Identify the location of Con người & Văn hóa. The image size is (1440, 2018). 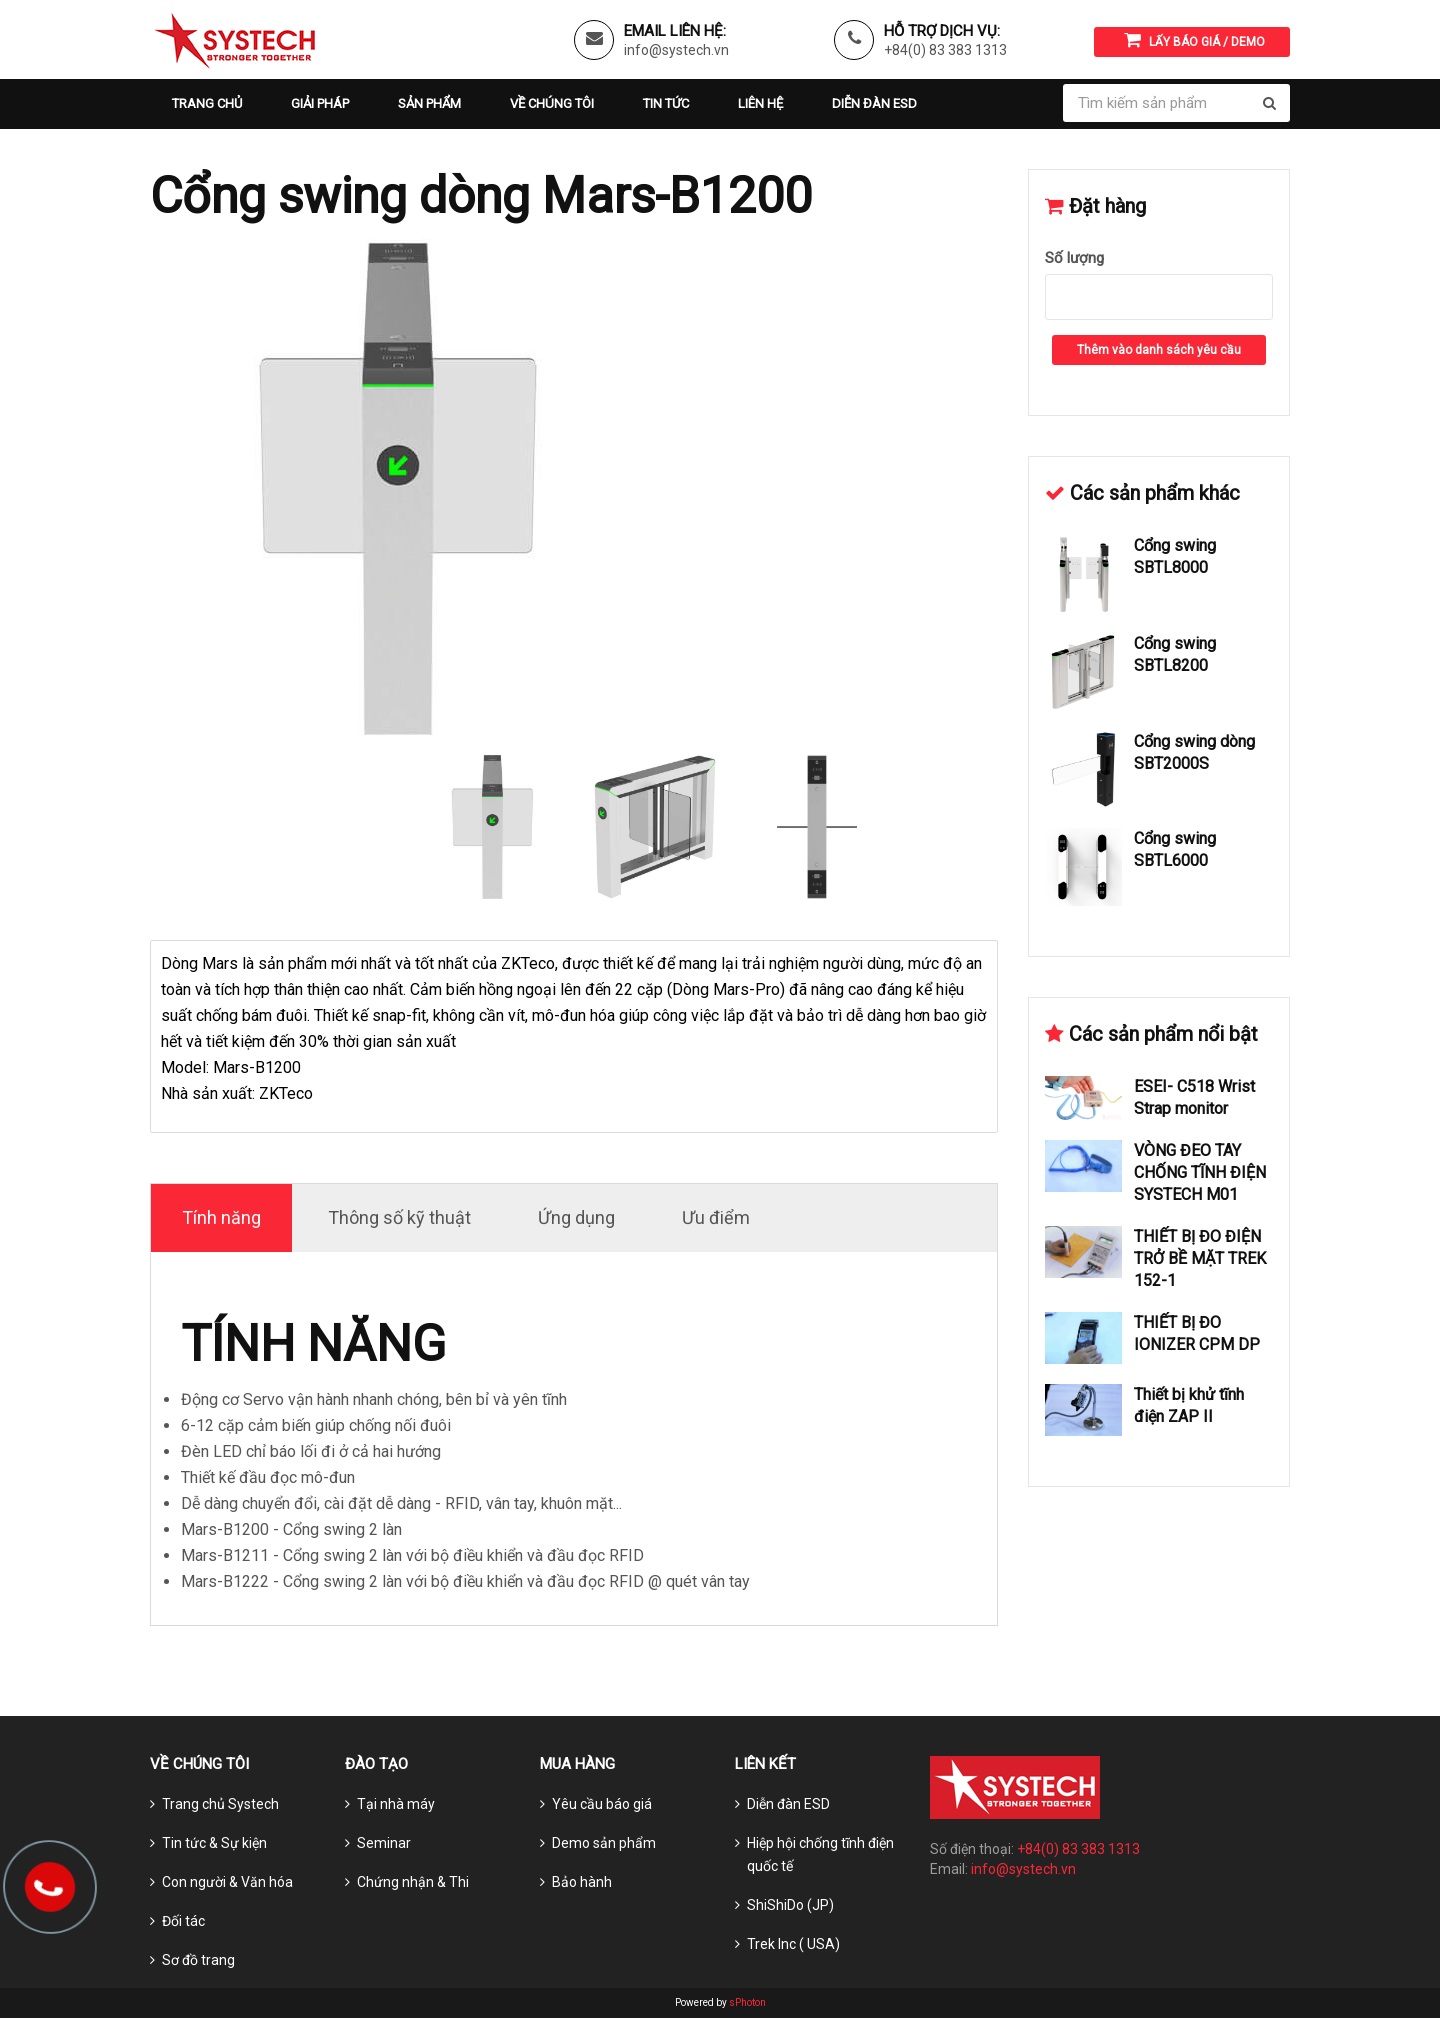
(227, 1882).